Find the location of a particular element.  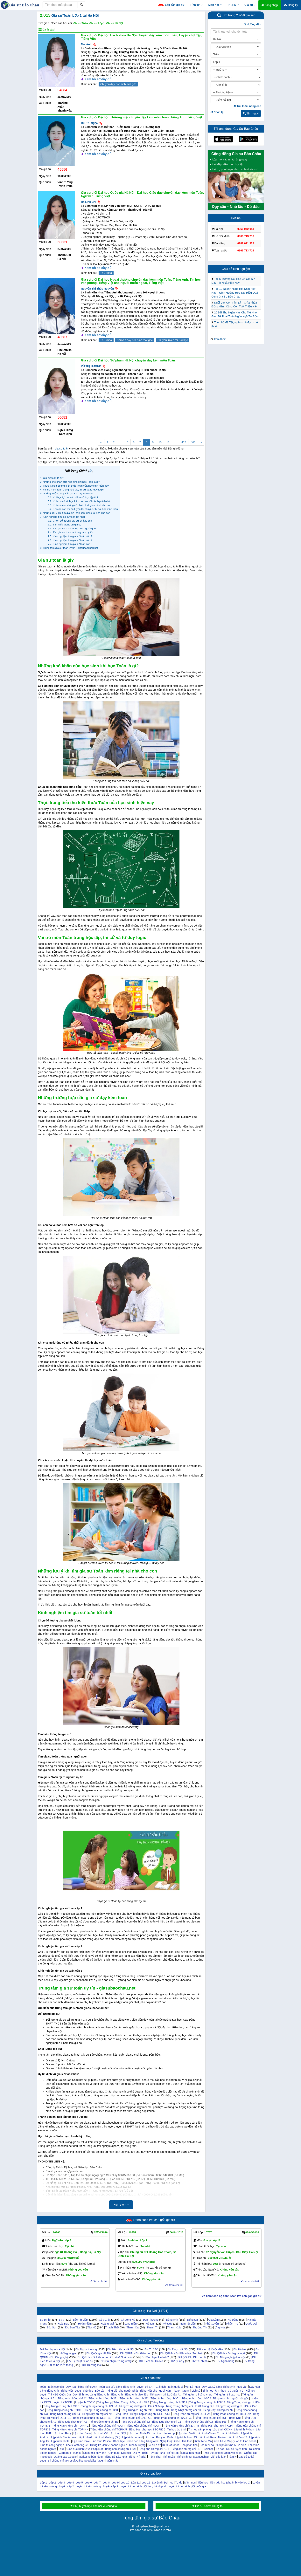

Gia sư giỏi Đại học Thương mại chuyên dạy kèm môn Toán, Tiếng Anh, Tiếng Việt is located at coordinates (141, 117).